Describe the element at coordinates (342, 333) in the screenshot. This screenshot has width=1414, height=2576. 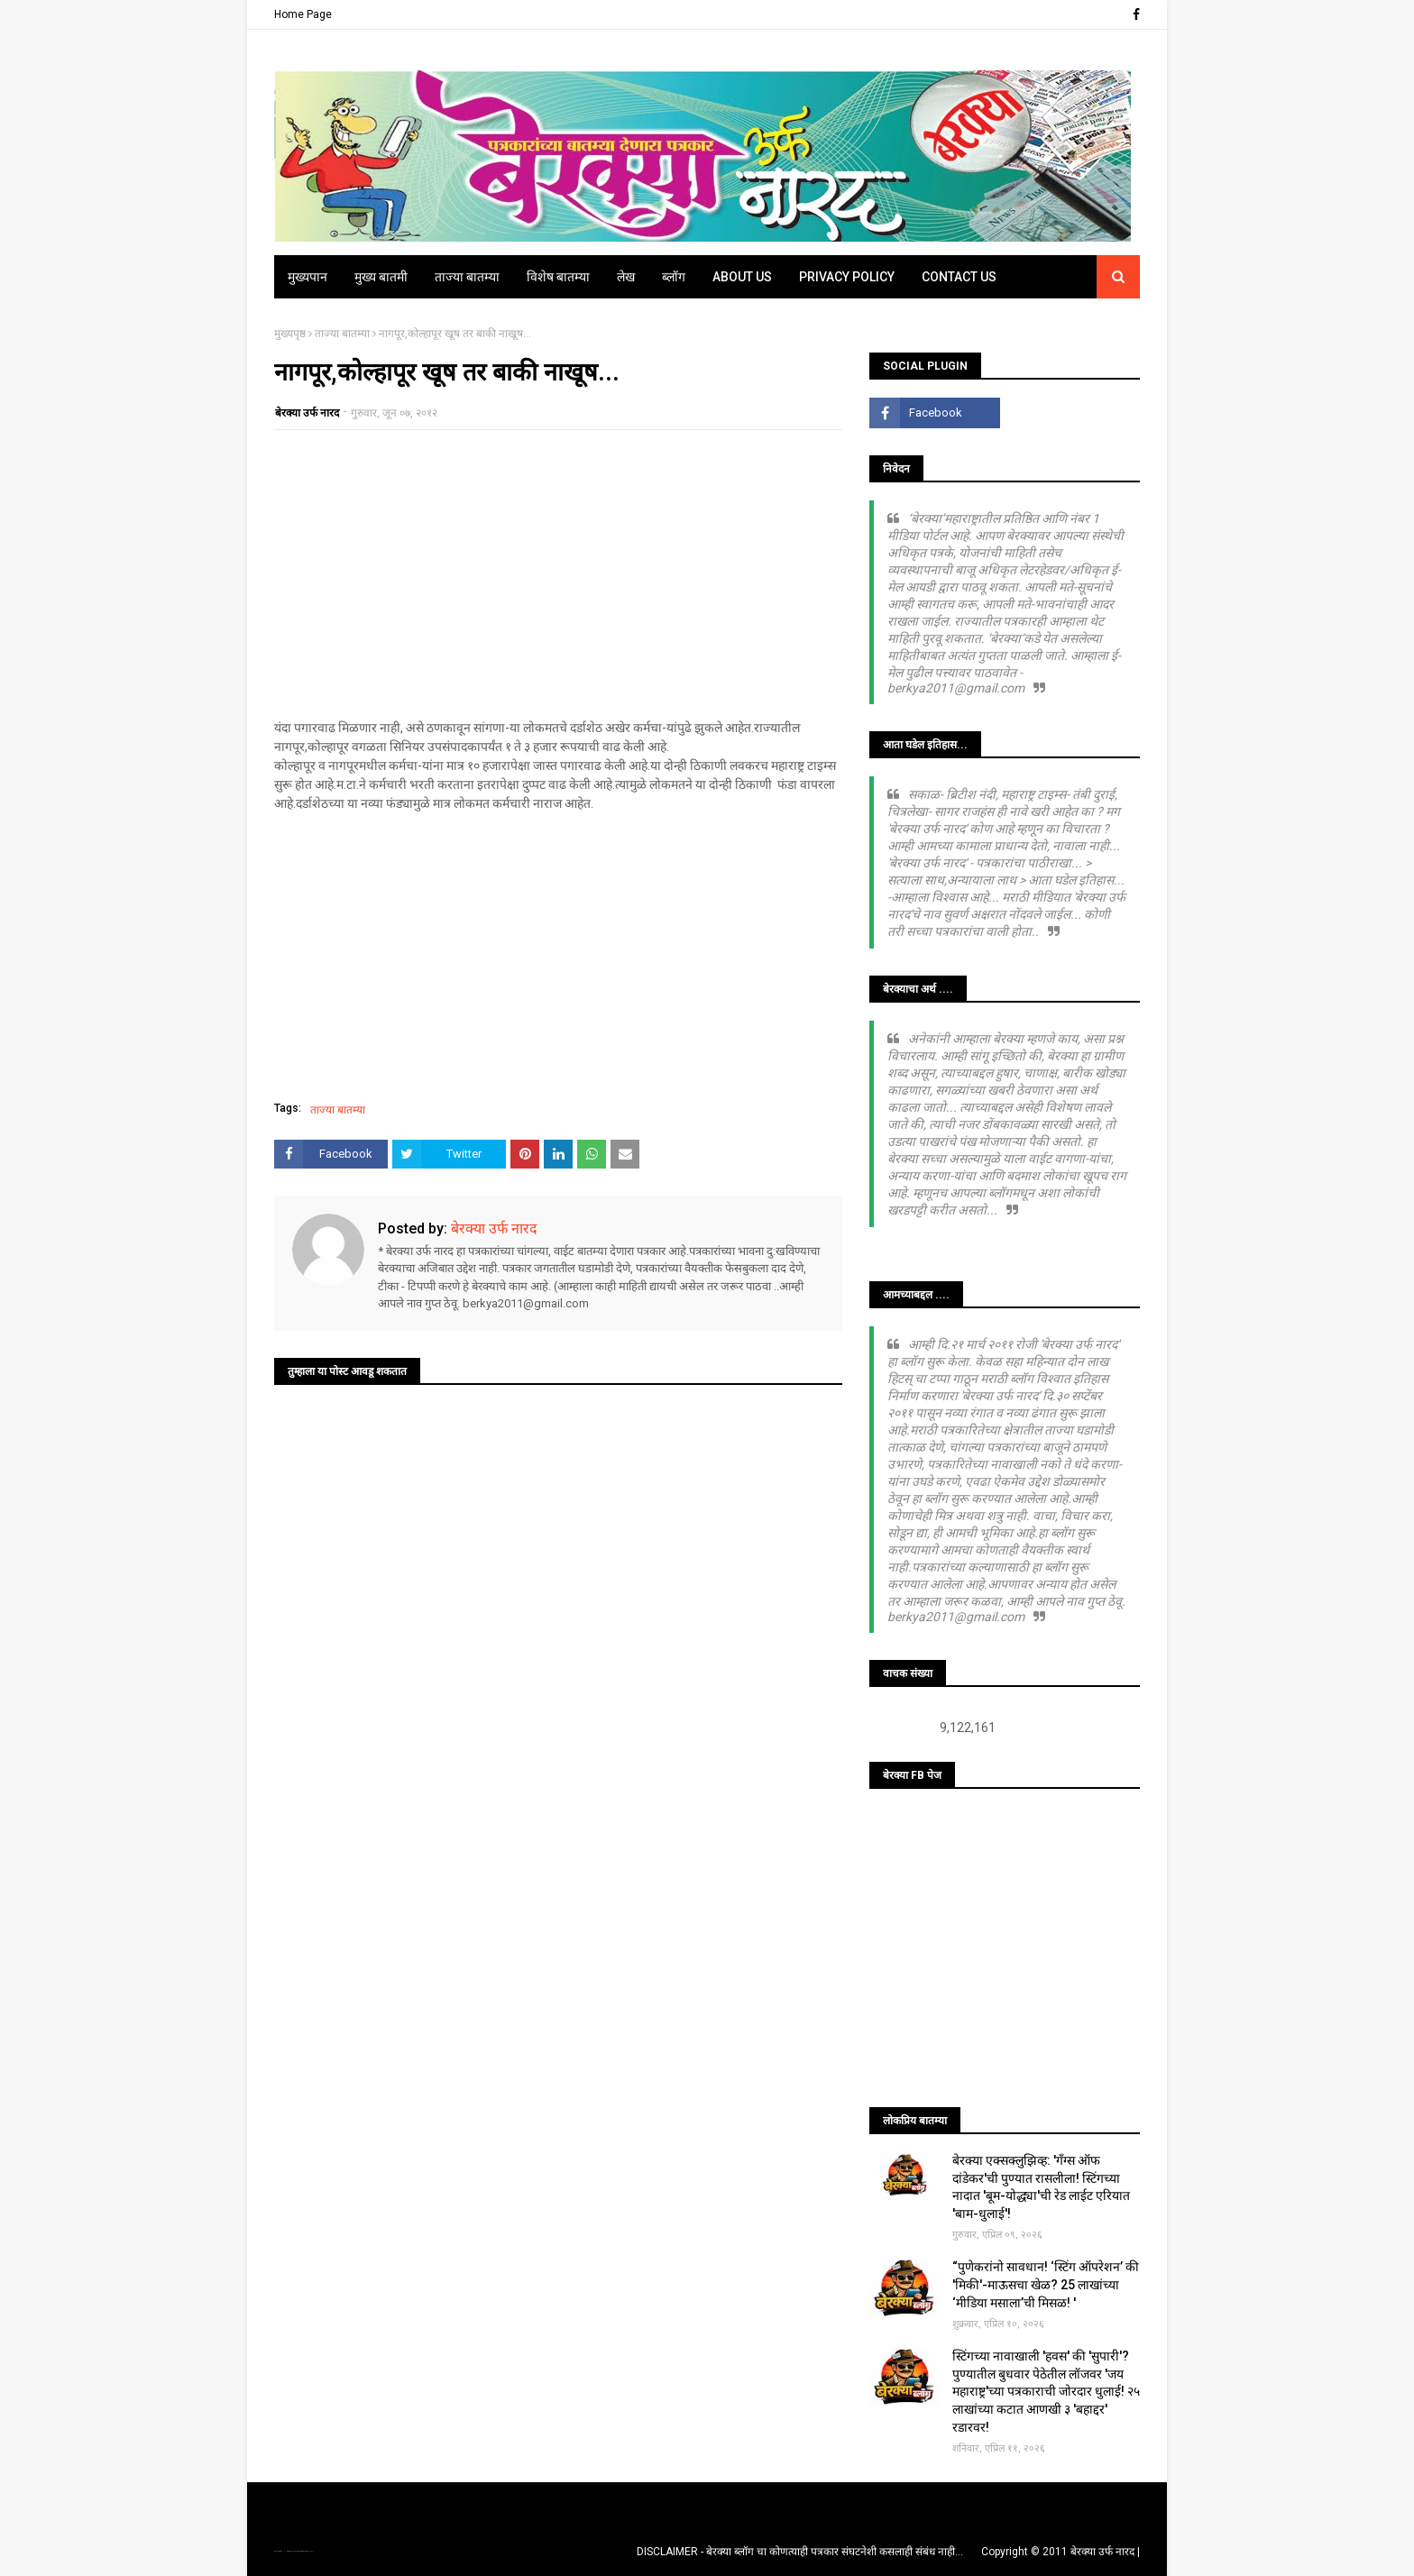
I see `ताज्या बातम्या` at that location.